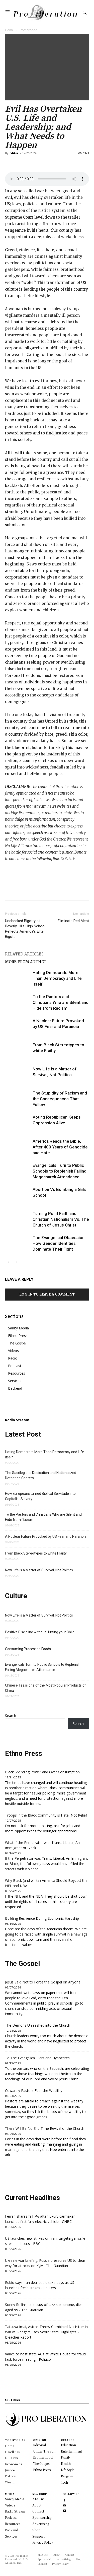 This screenshot has height=2576, width=94. What do you see at coordinates (38, 2536) in the screenshot?
I see `Support` at bounding box center [38, 2536].